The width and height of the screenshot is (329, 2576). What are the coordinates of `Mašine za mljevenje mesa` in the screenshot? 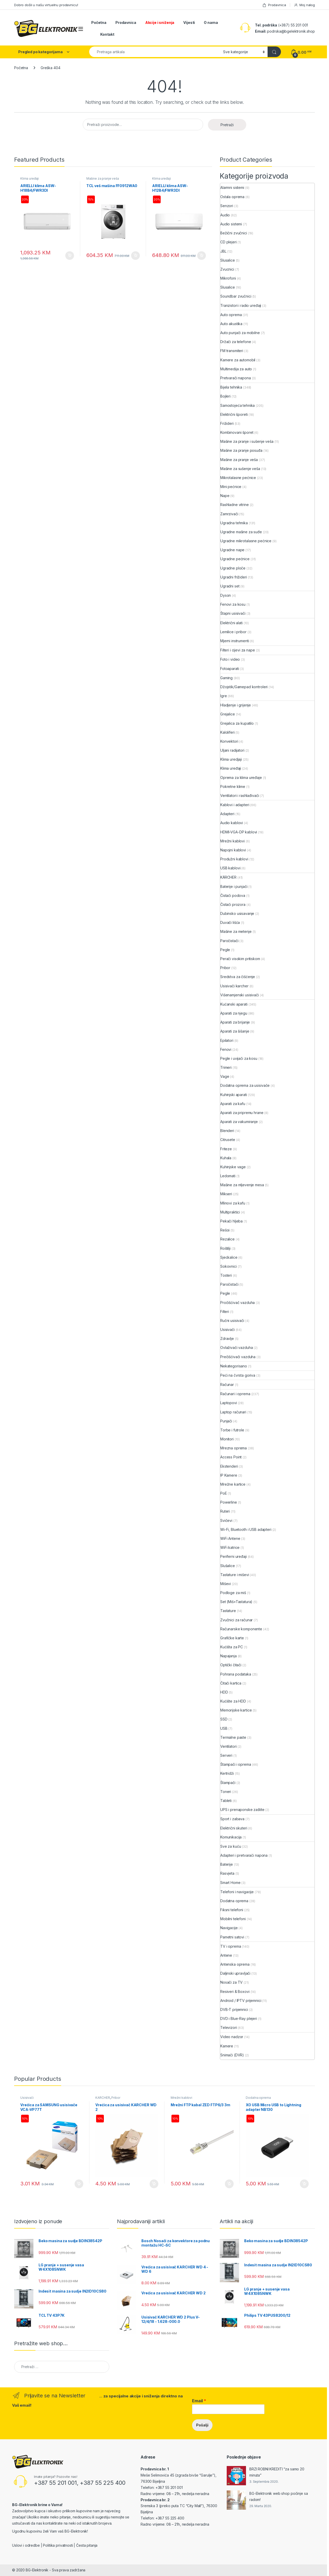 It's located at (242, 1185).